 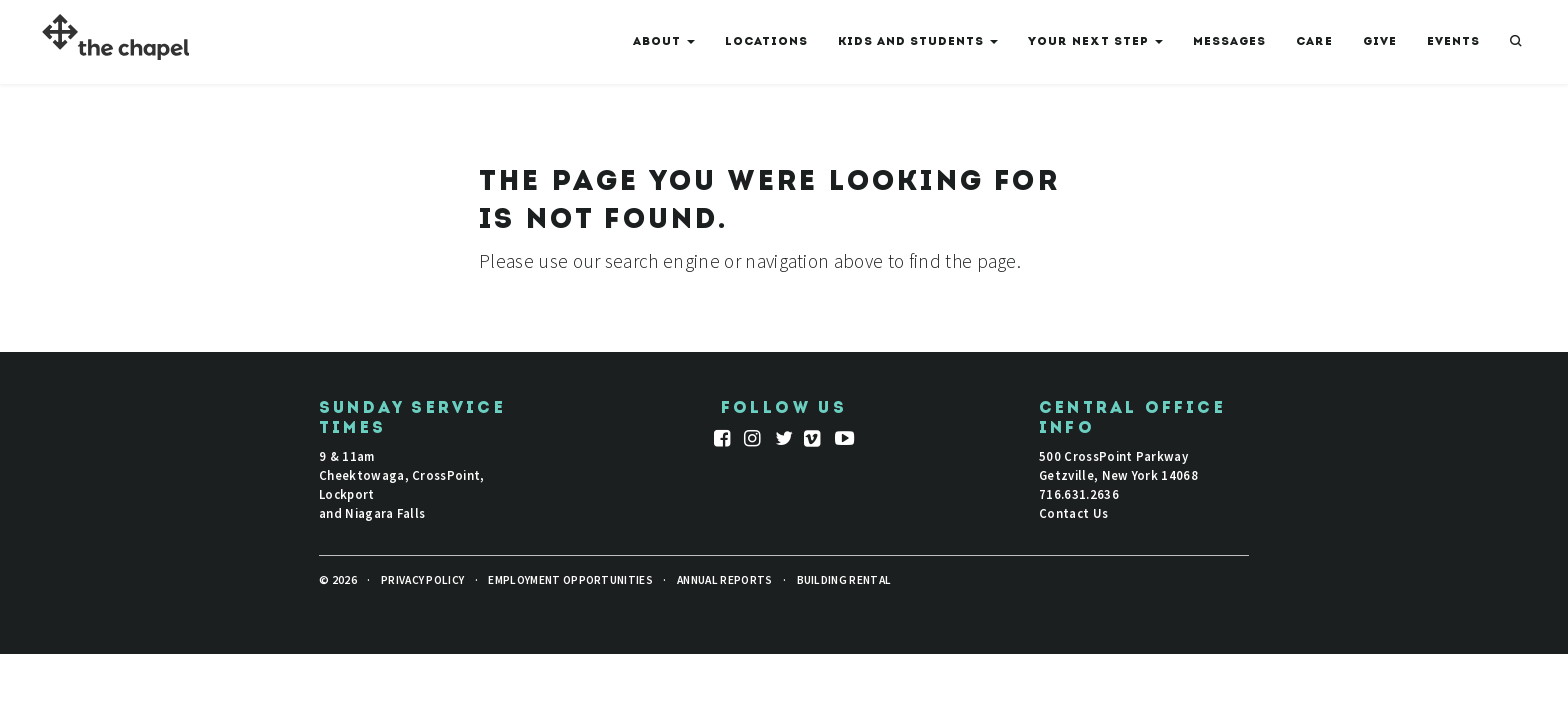 I want to click on Annual Reports, so click(x=724, y=580).